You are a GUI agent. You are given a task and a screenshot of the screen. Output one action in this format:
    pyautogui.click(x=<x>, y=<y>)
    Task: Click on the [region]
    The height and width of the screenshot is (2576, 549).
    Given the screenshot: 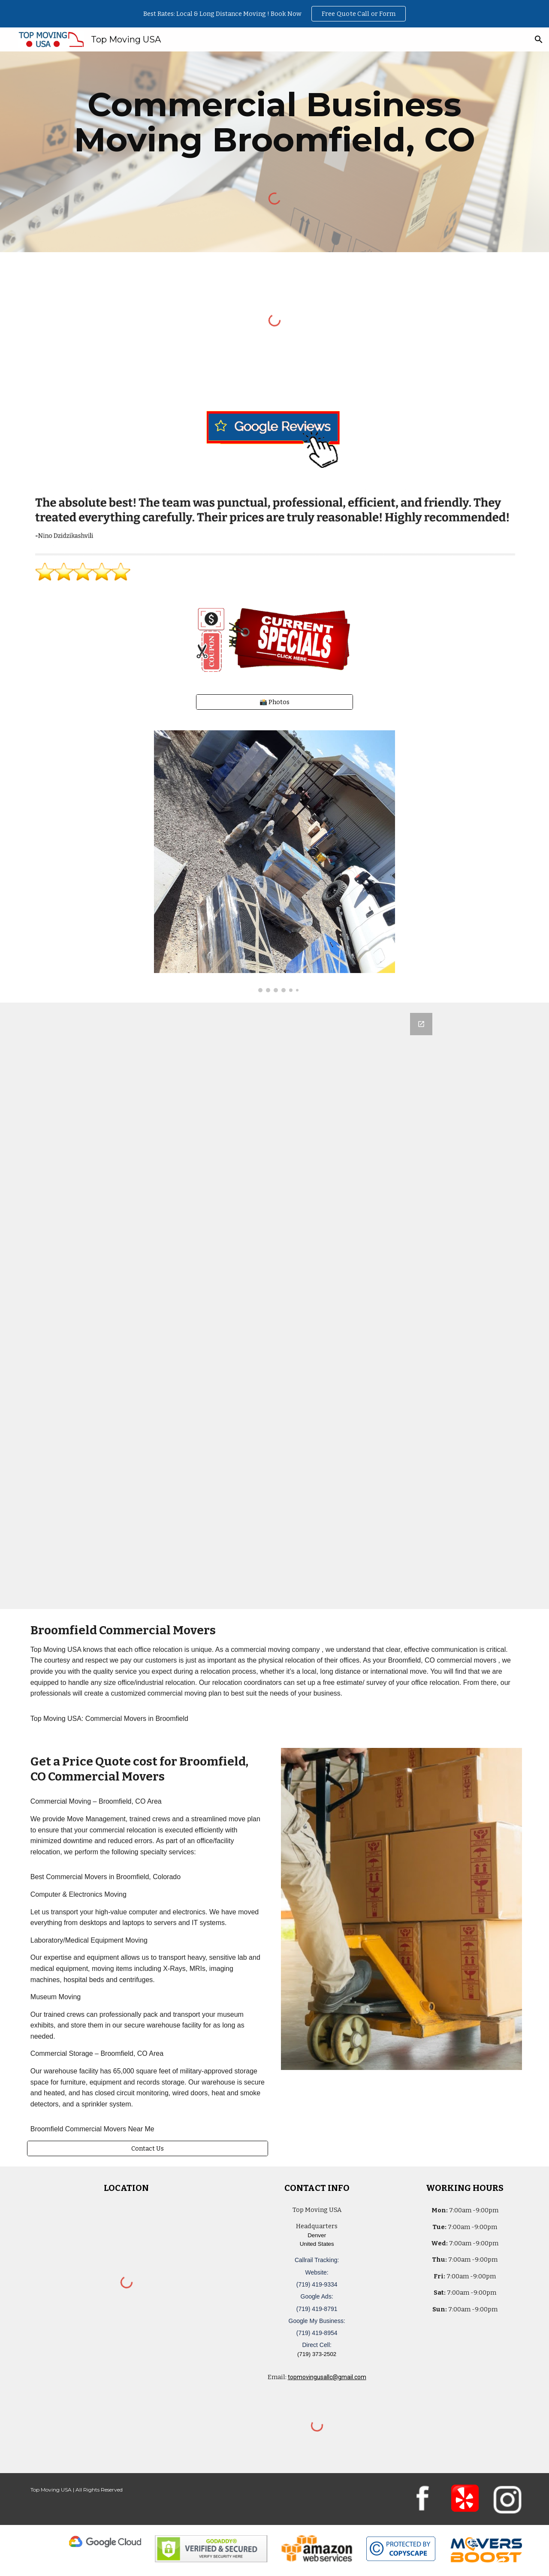 What is the action you would take?
    pyautogui.click(x=274, y=13)
    